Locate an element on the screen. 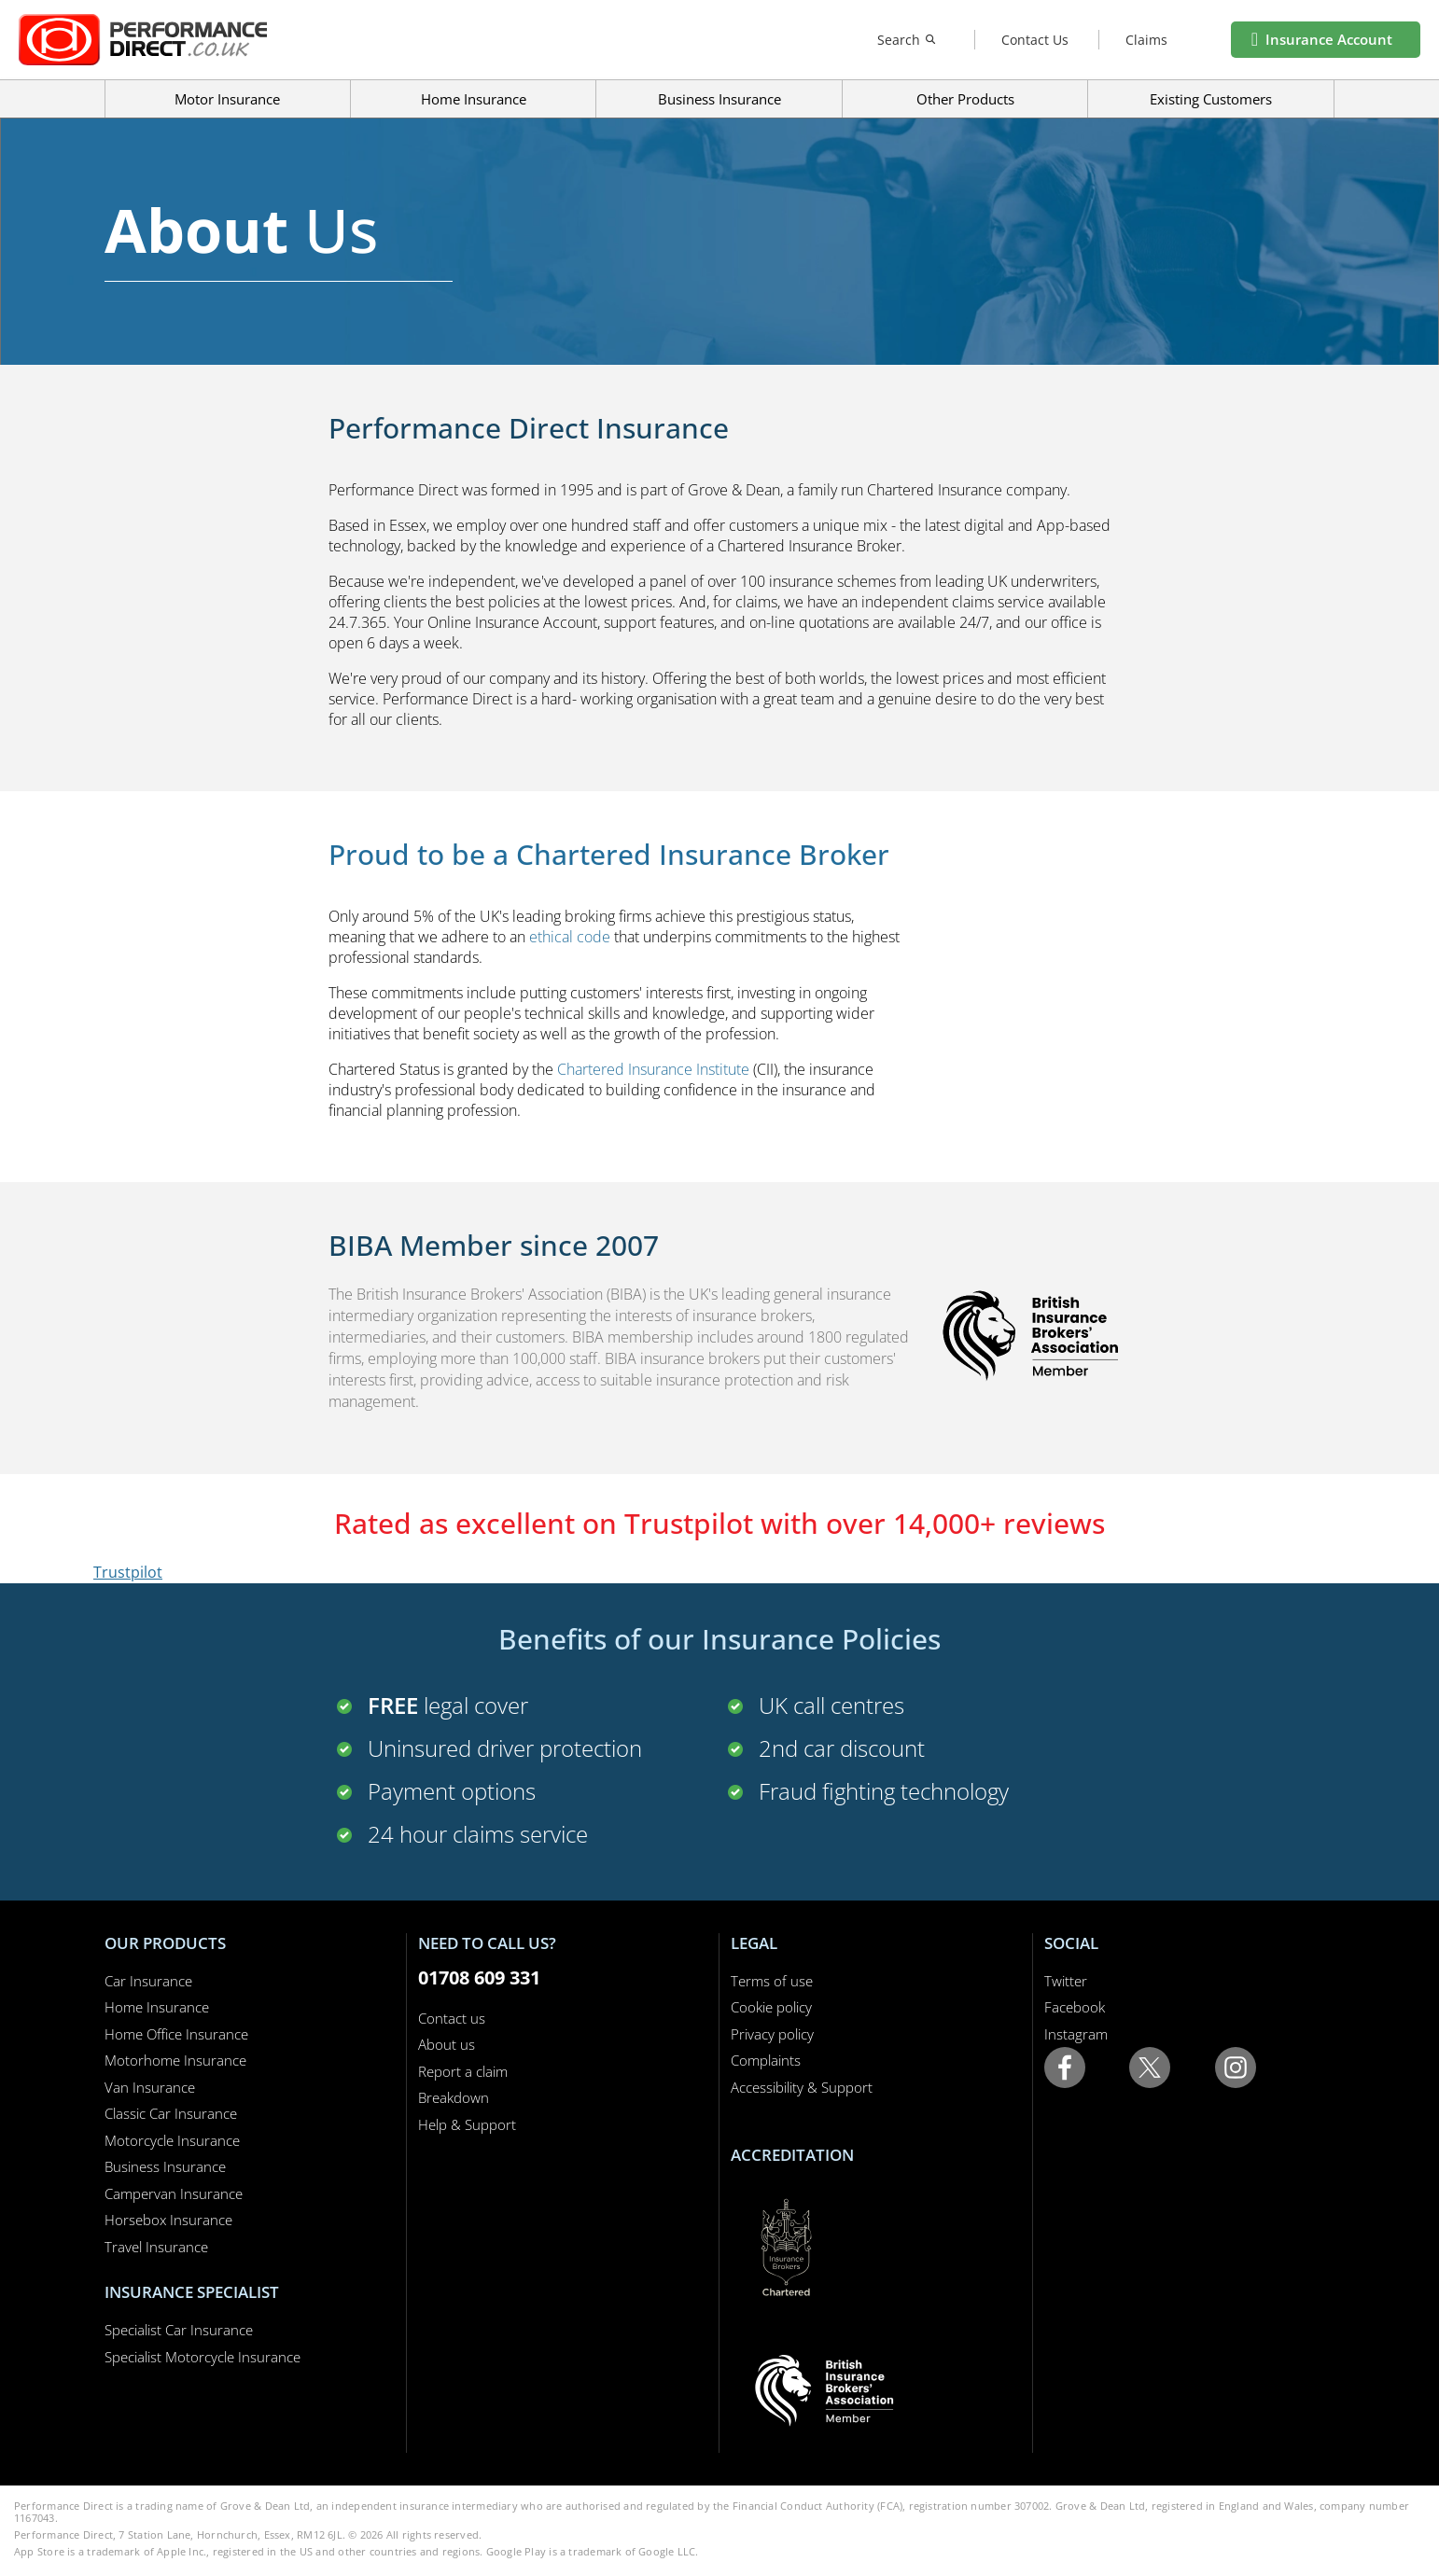 The width and height of the screenshot is (1439, 2576). Help & Support is located at coordinates (467, 2124).